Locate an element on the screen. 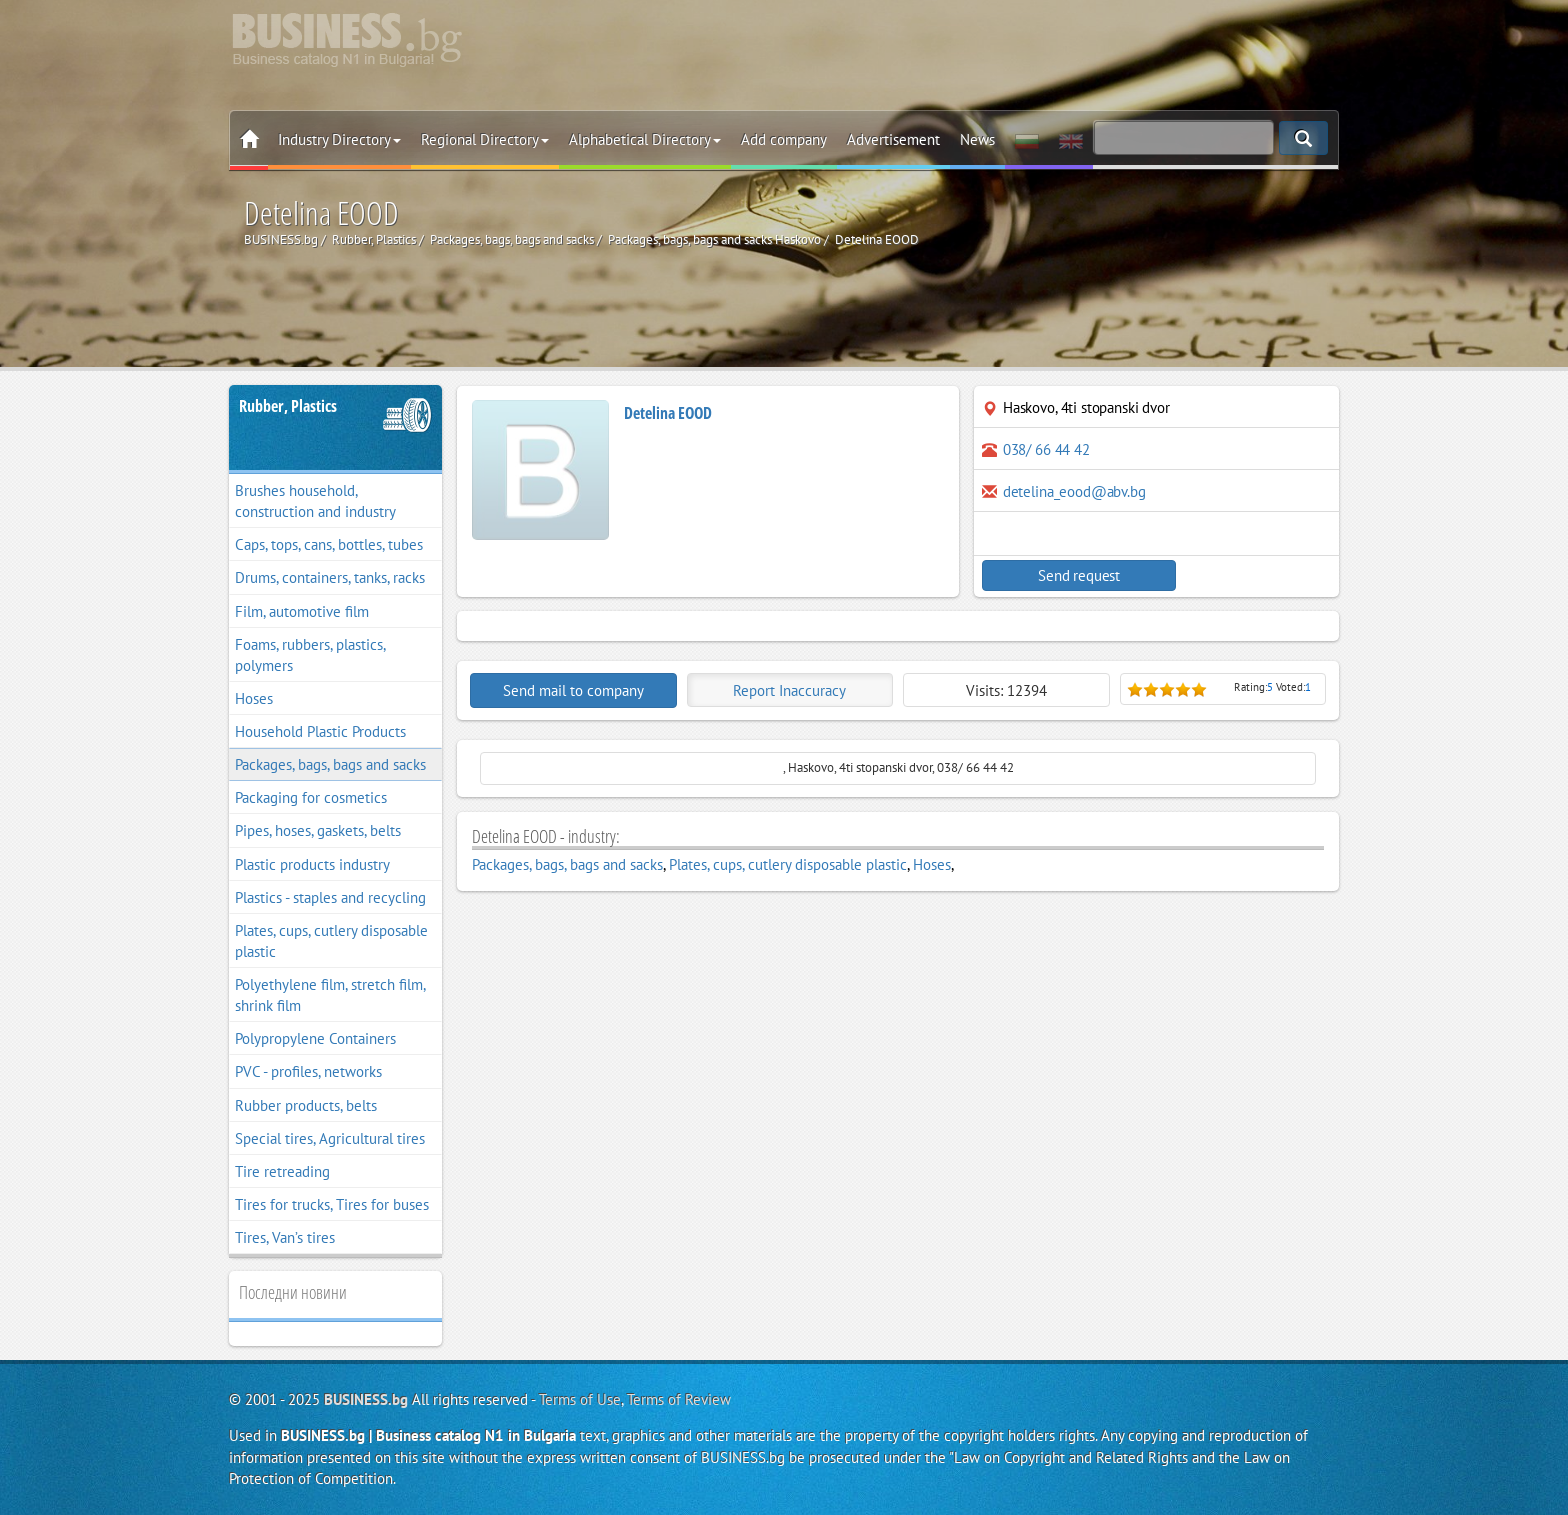  Packaging for cosmetics is located at coordinates (311, 797).